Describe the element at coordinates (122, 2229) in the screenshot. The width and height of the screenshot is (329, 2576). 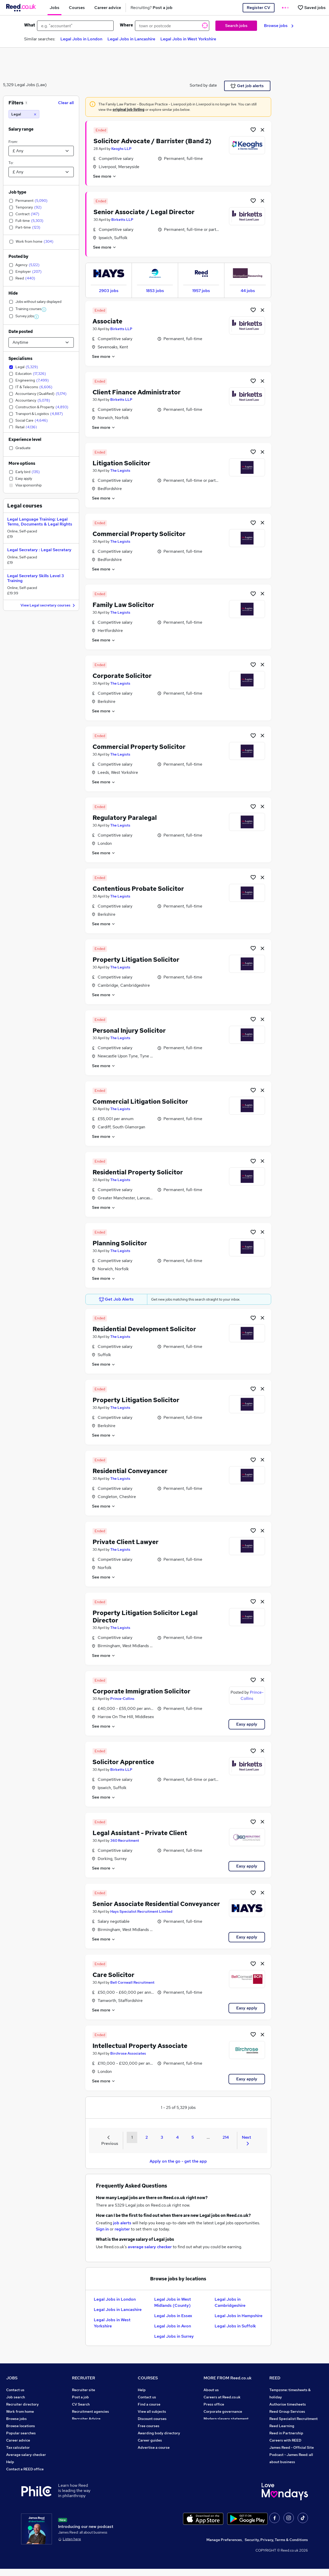
I see `register` at that location.